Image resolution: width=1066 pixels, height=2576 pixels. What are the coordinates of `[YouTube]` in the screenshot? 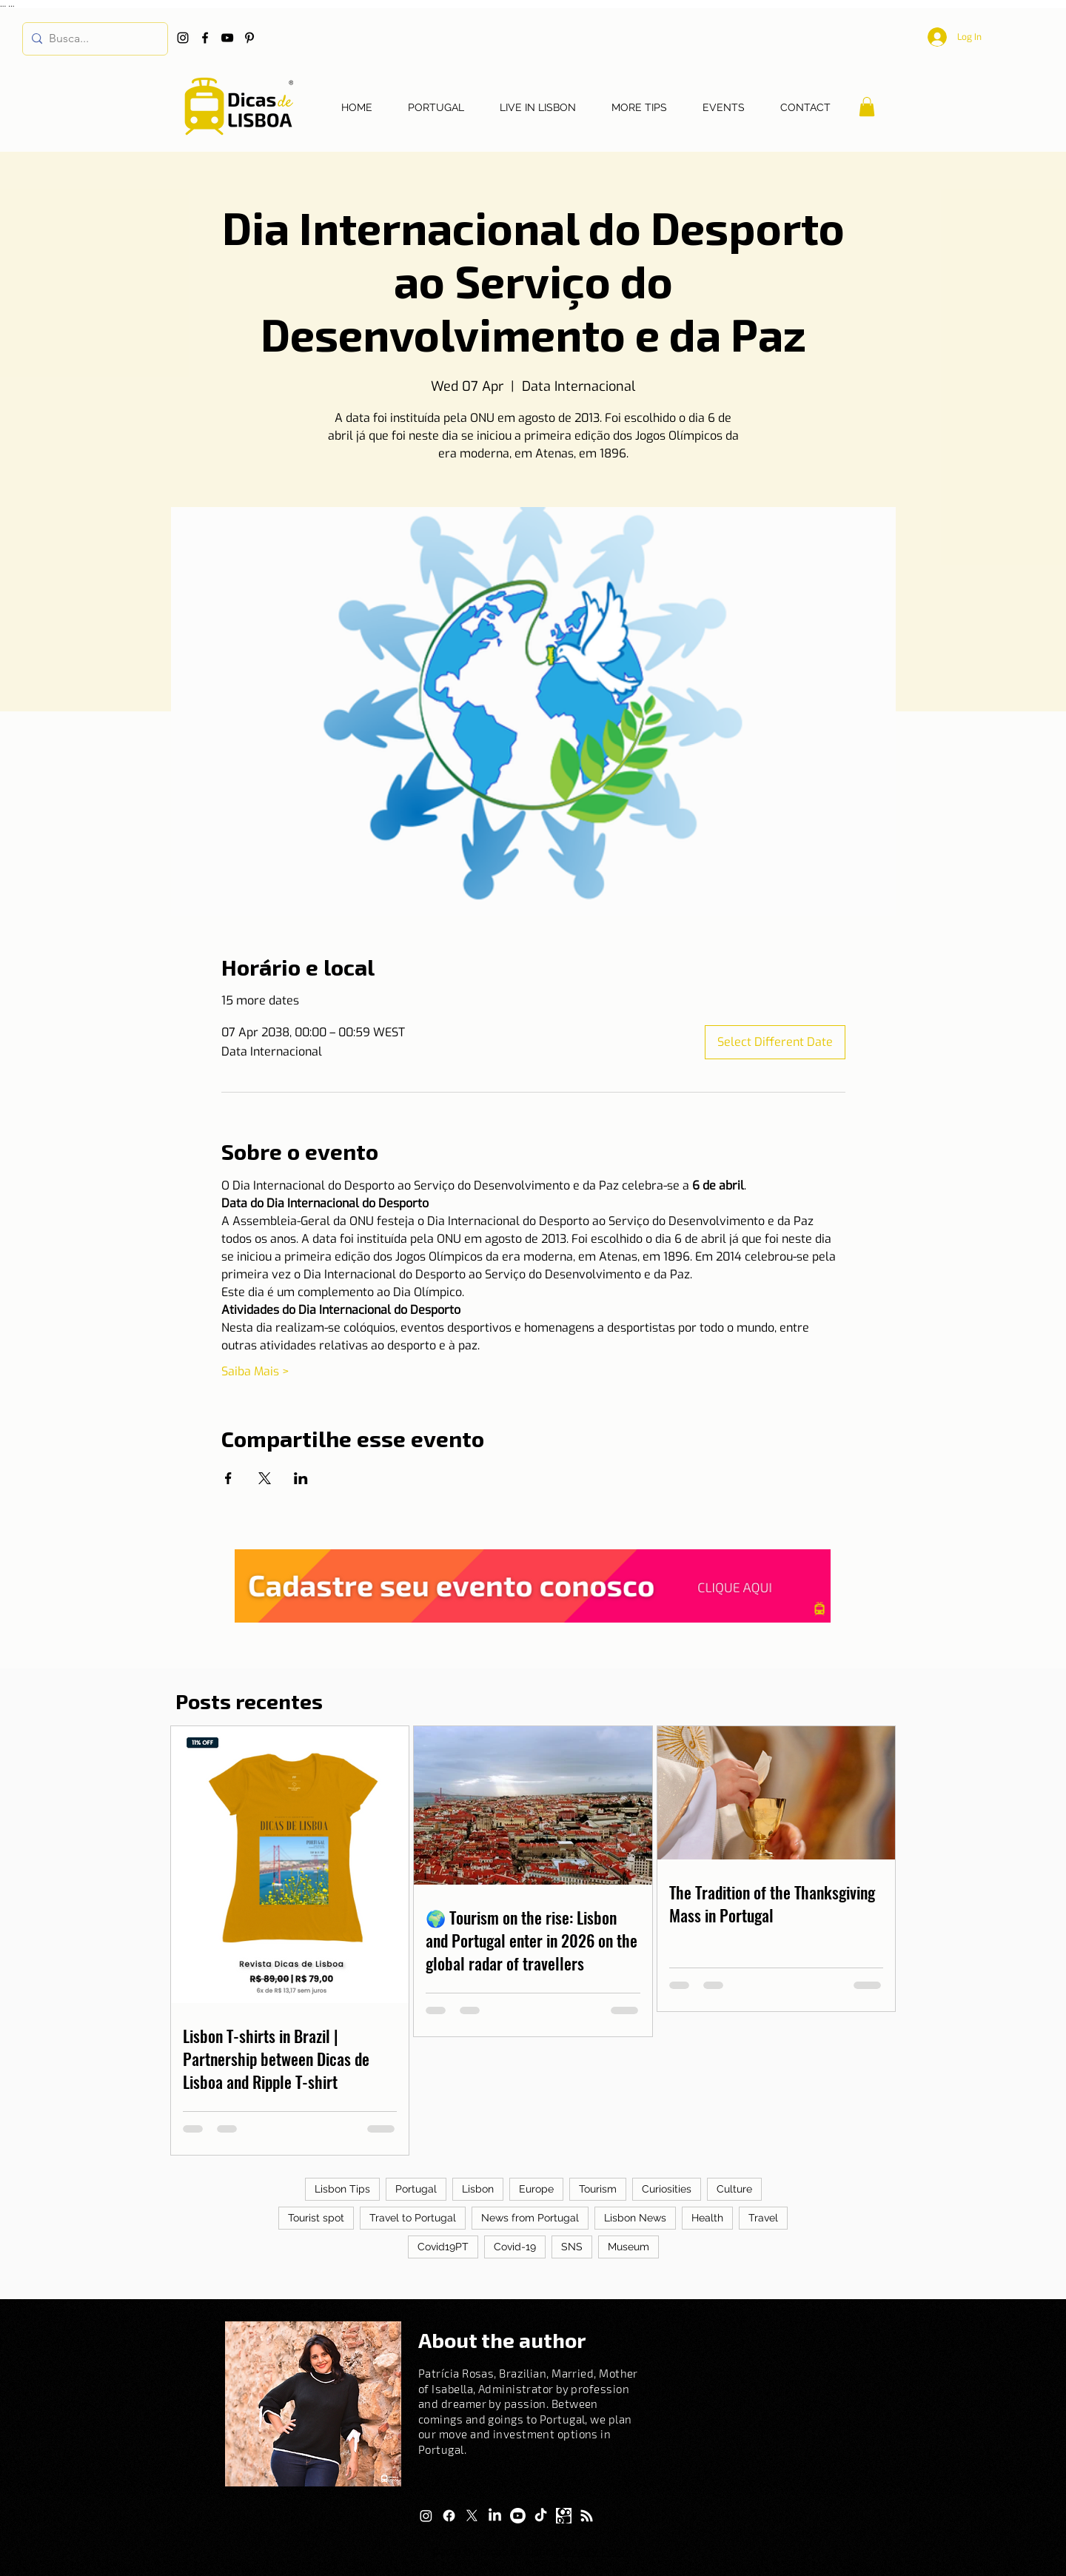 It's located at (227, 37).